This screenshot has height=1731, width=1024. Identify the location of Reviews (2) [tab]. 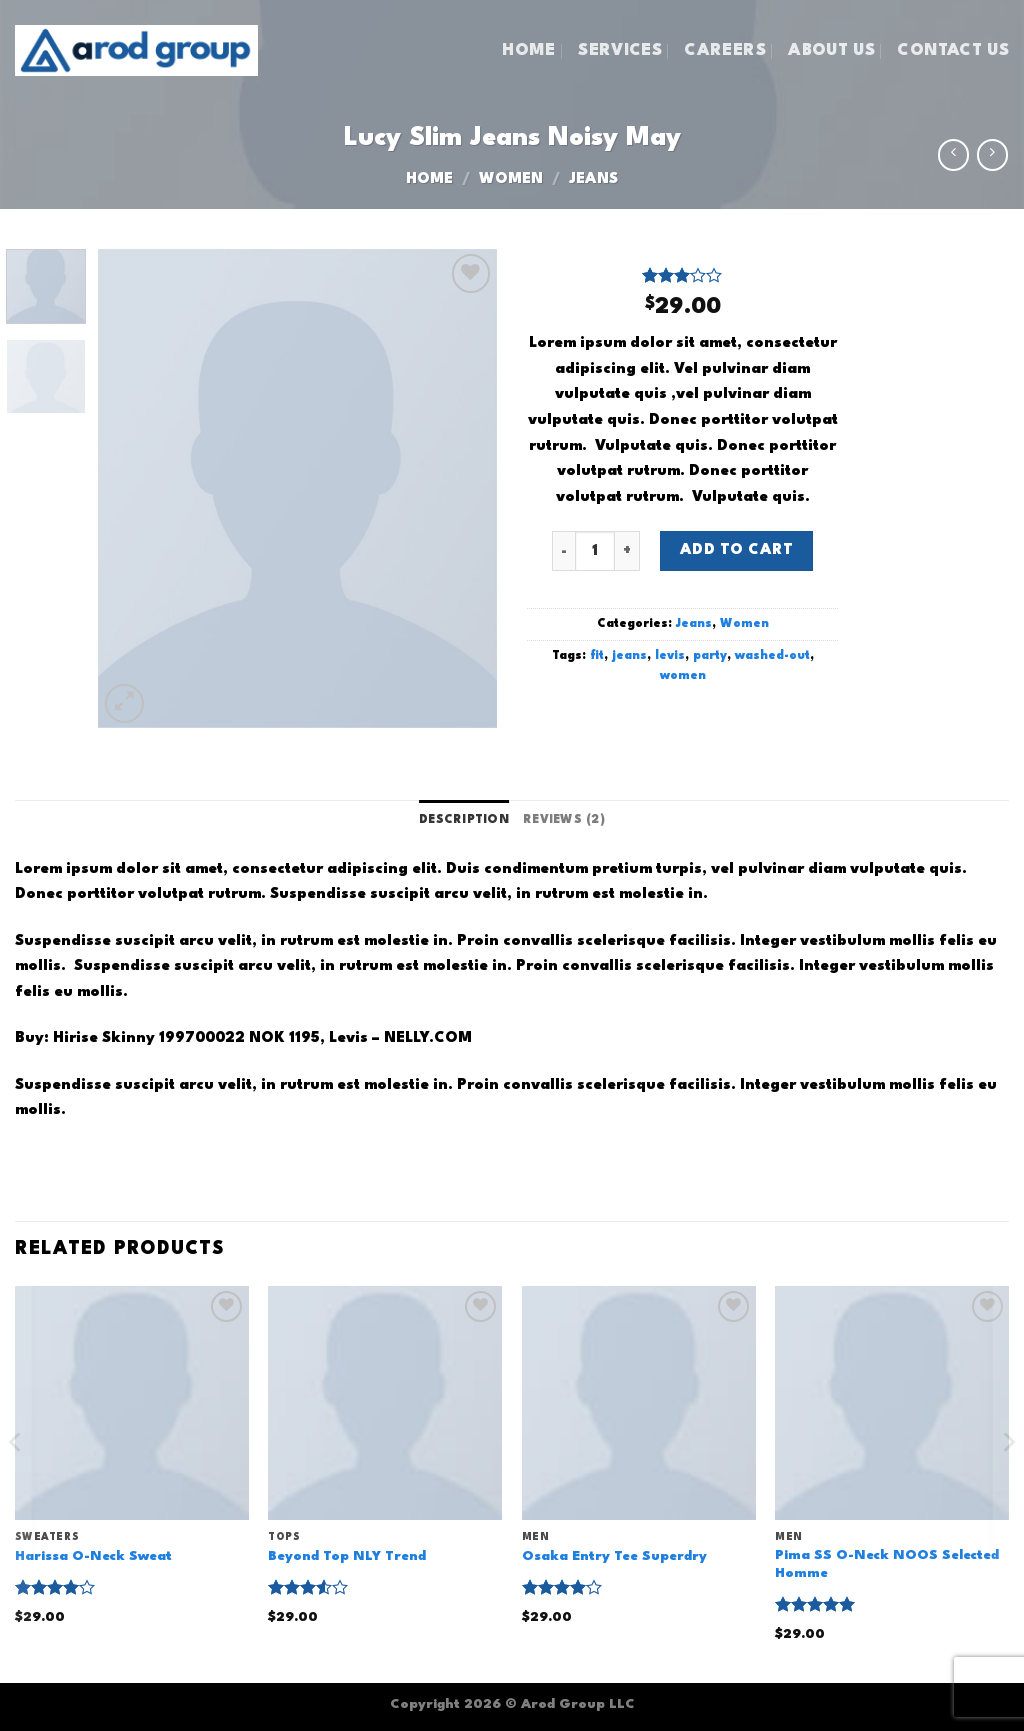
(564, 820).